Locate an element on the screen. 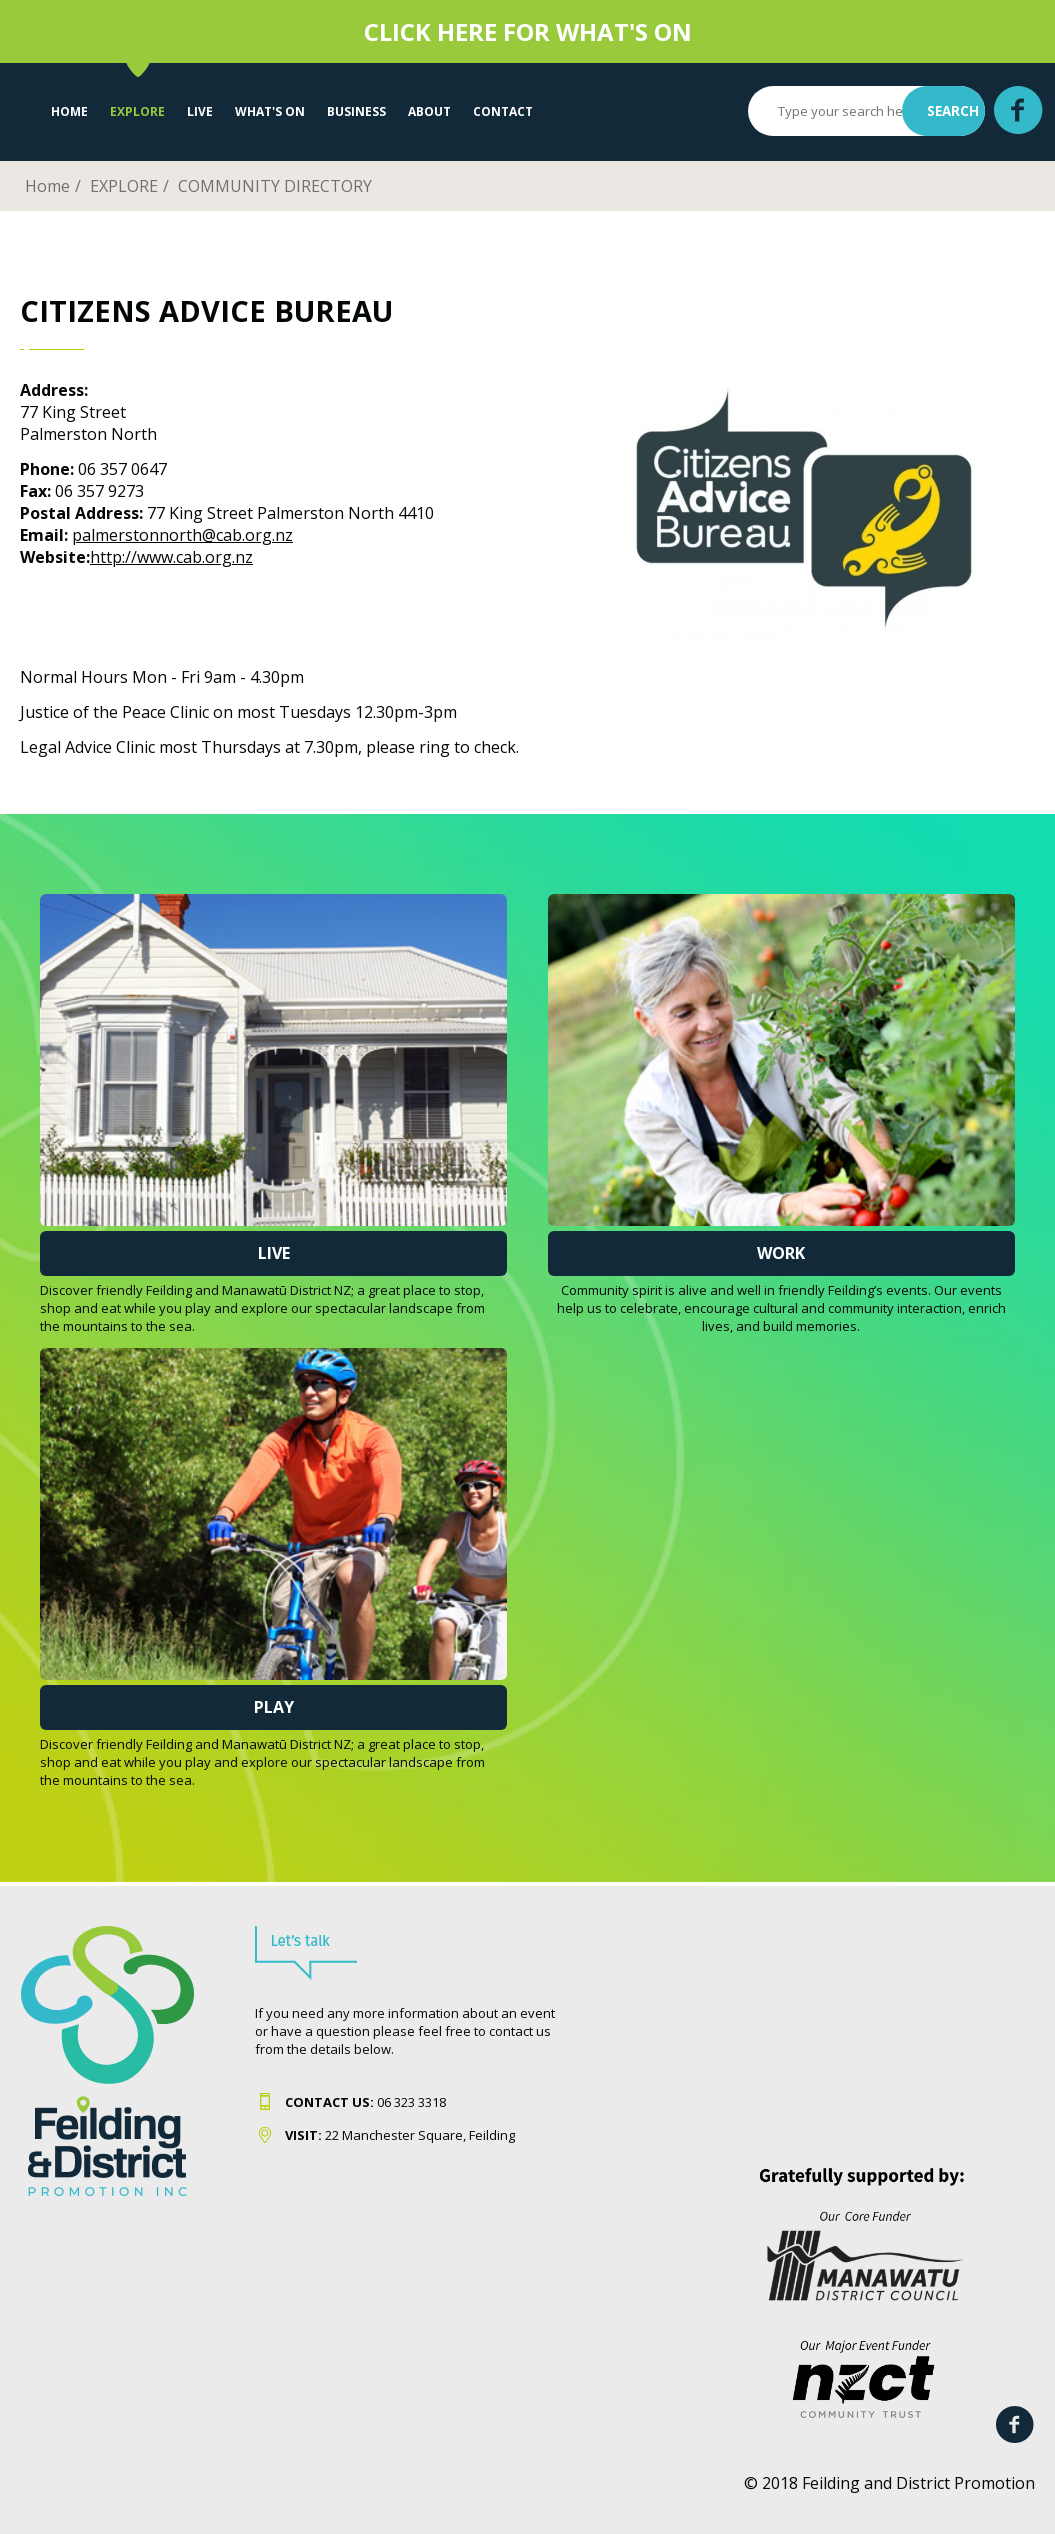  Home is located at coordinates (69, 111).